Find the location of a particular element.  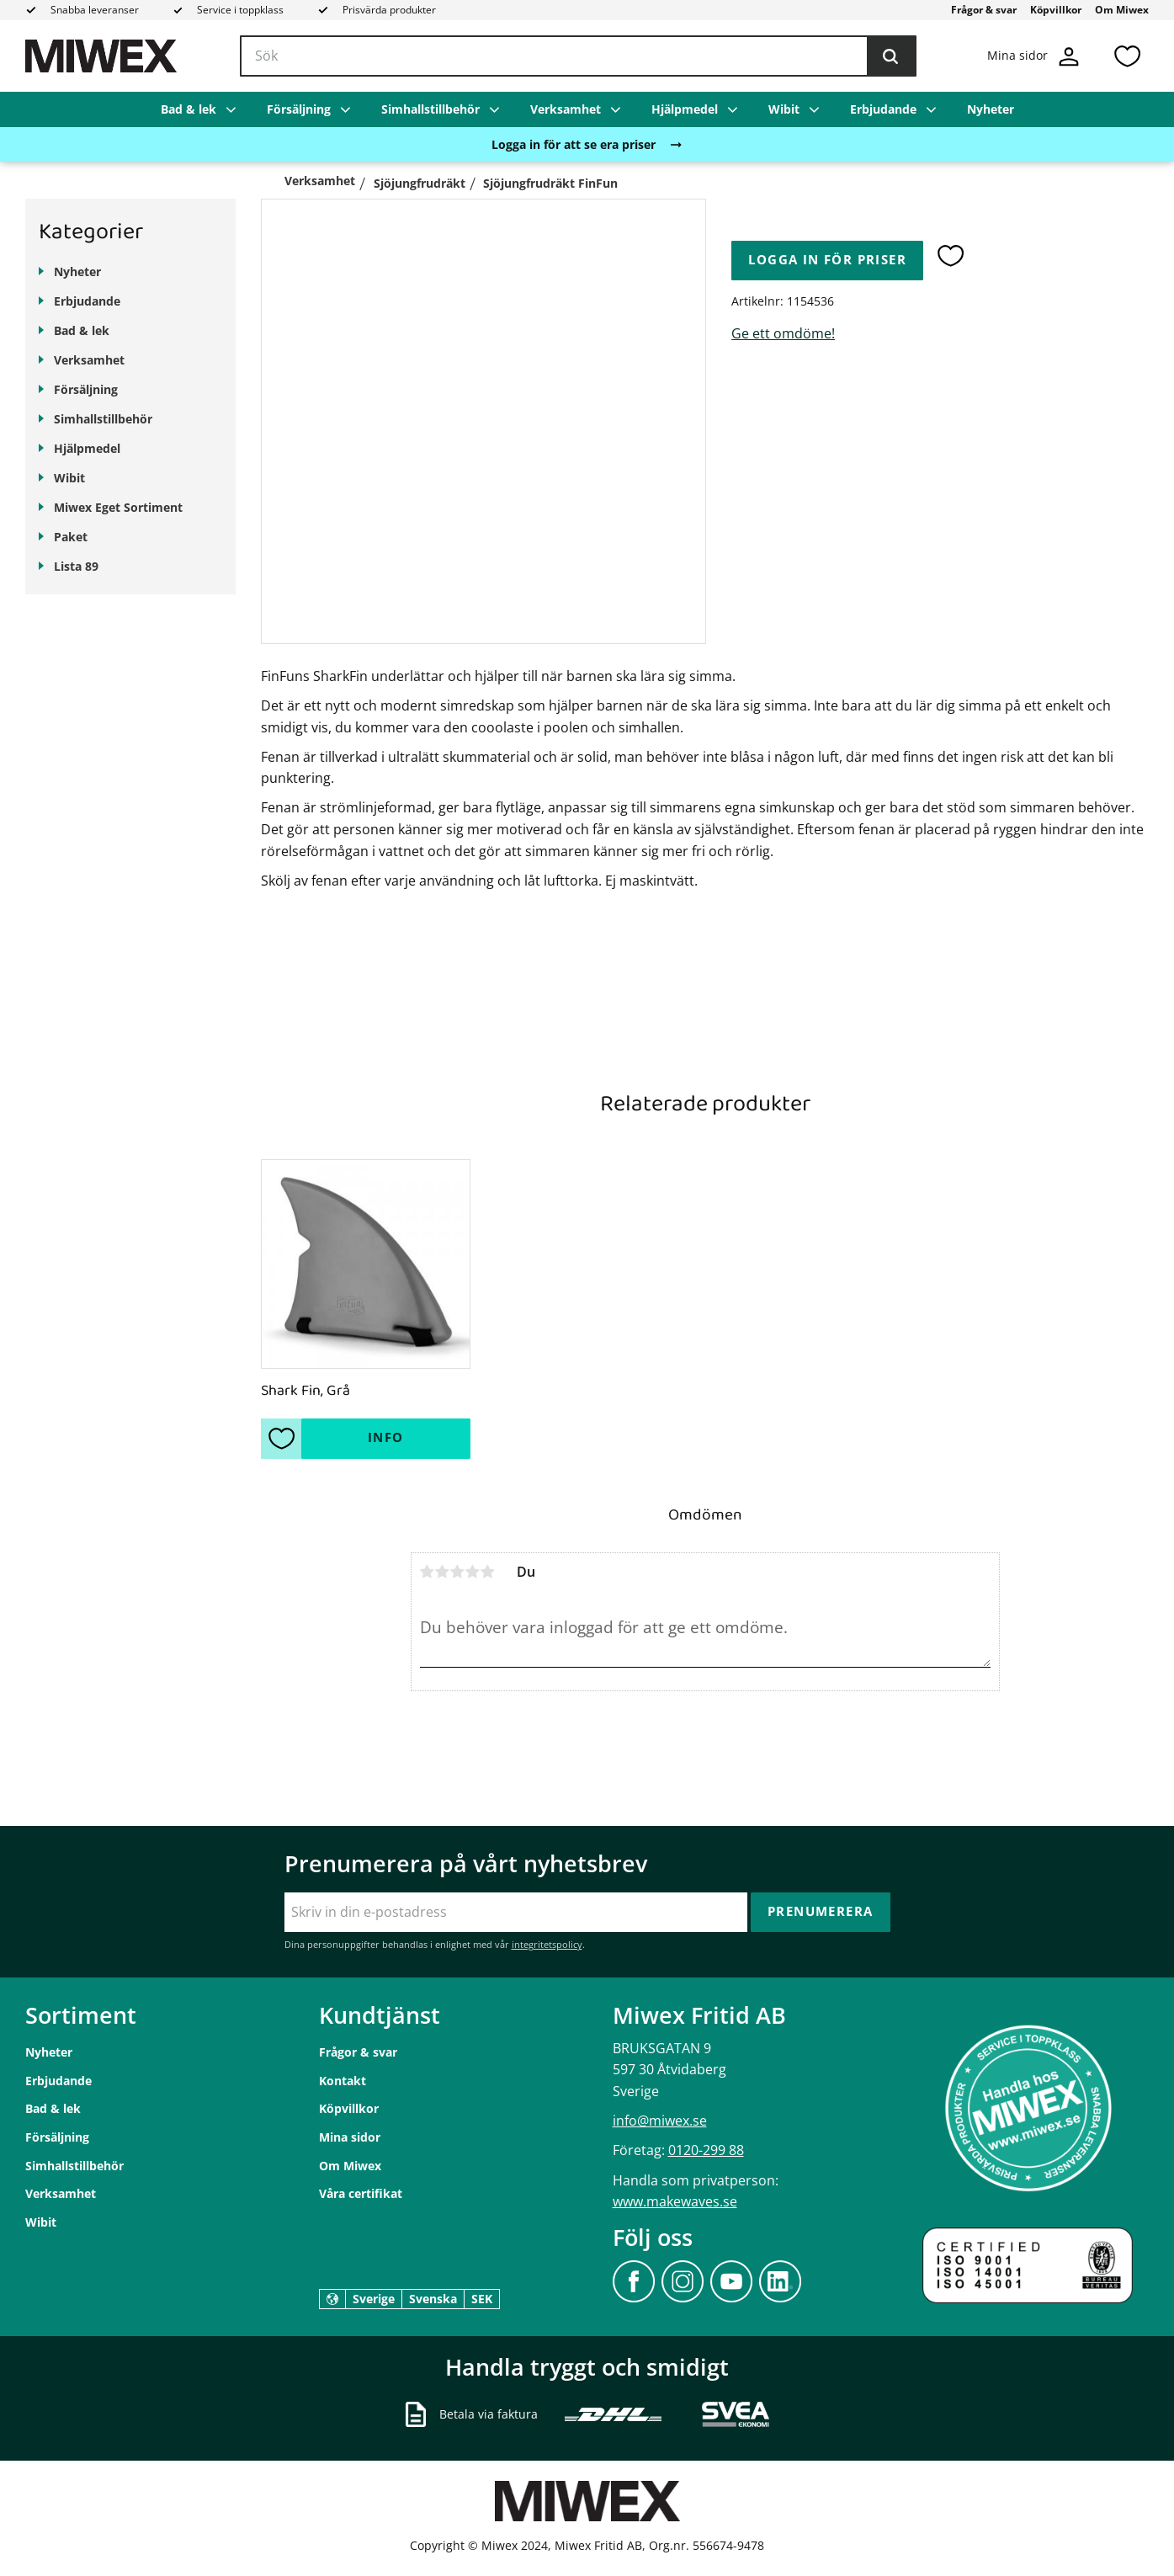

Mina sidor [menuitem] is located at coordinates (349, 2137).